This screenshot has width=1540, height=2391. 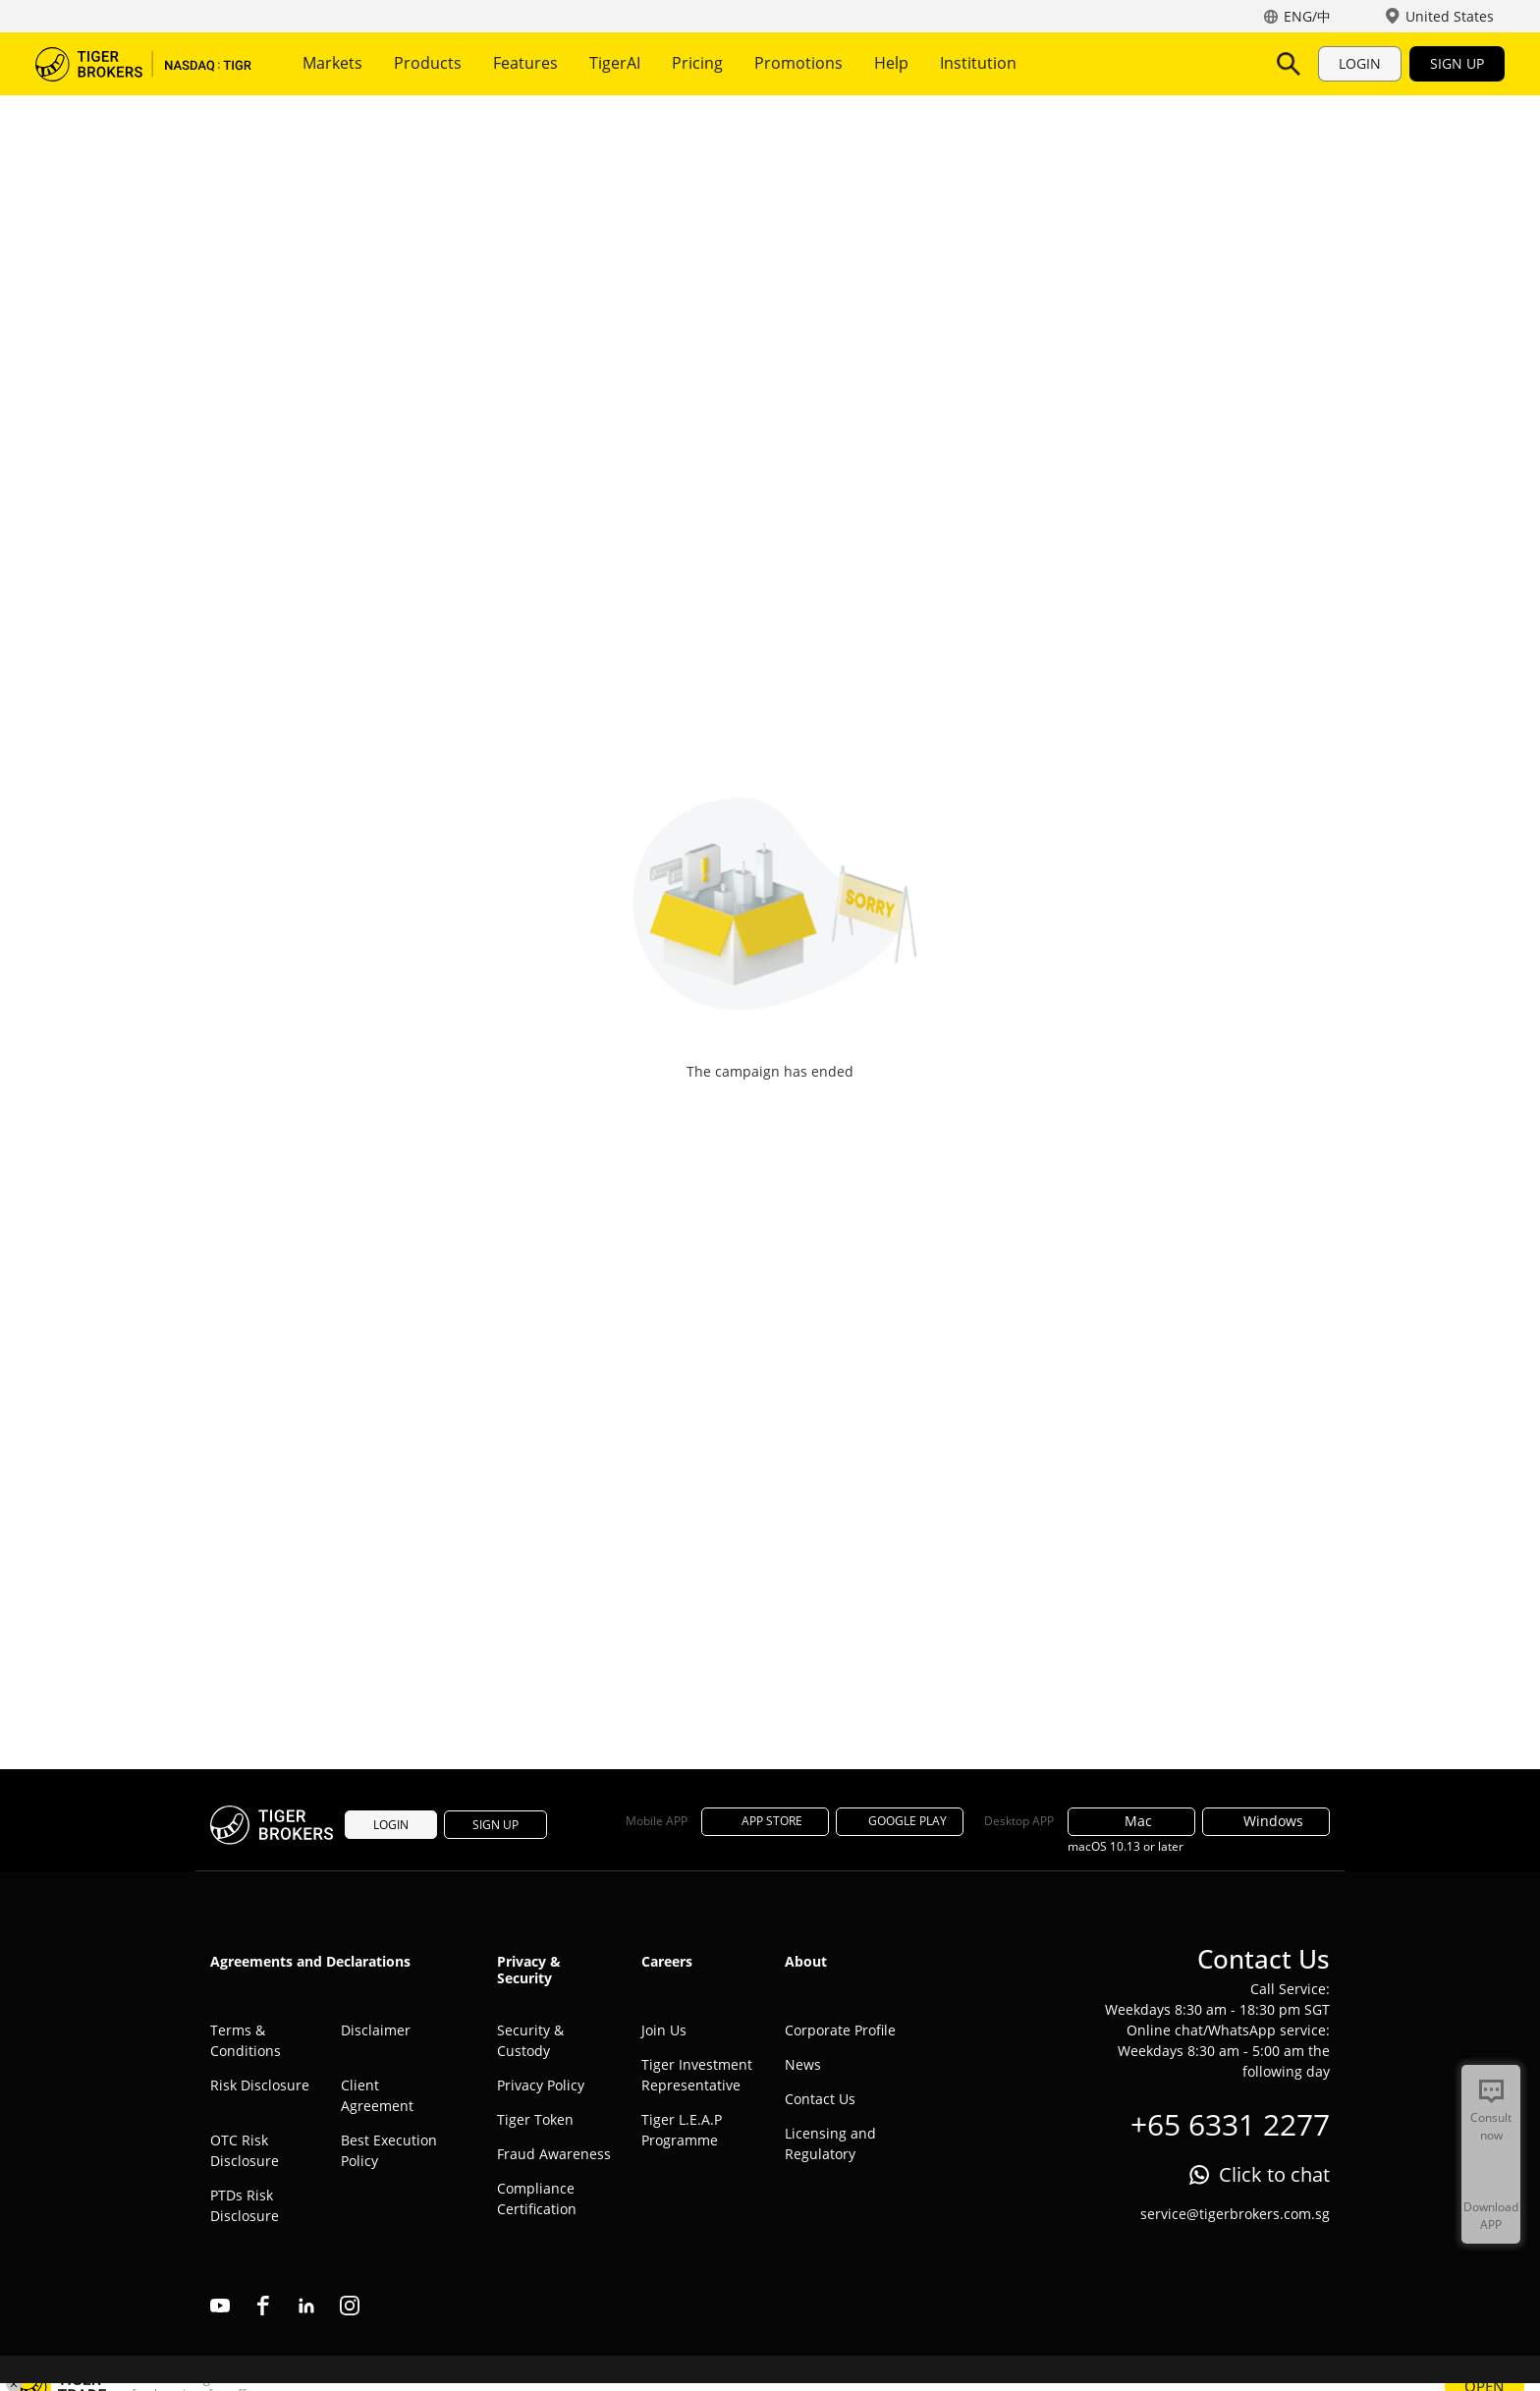 What do you see at coordinates (1274, 2174) in the screenshot?
I see `Click to chat` at bounding box center [1274, 2174].